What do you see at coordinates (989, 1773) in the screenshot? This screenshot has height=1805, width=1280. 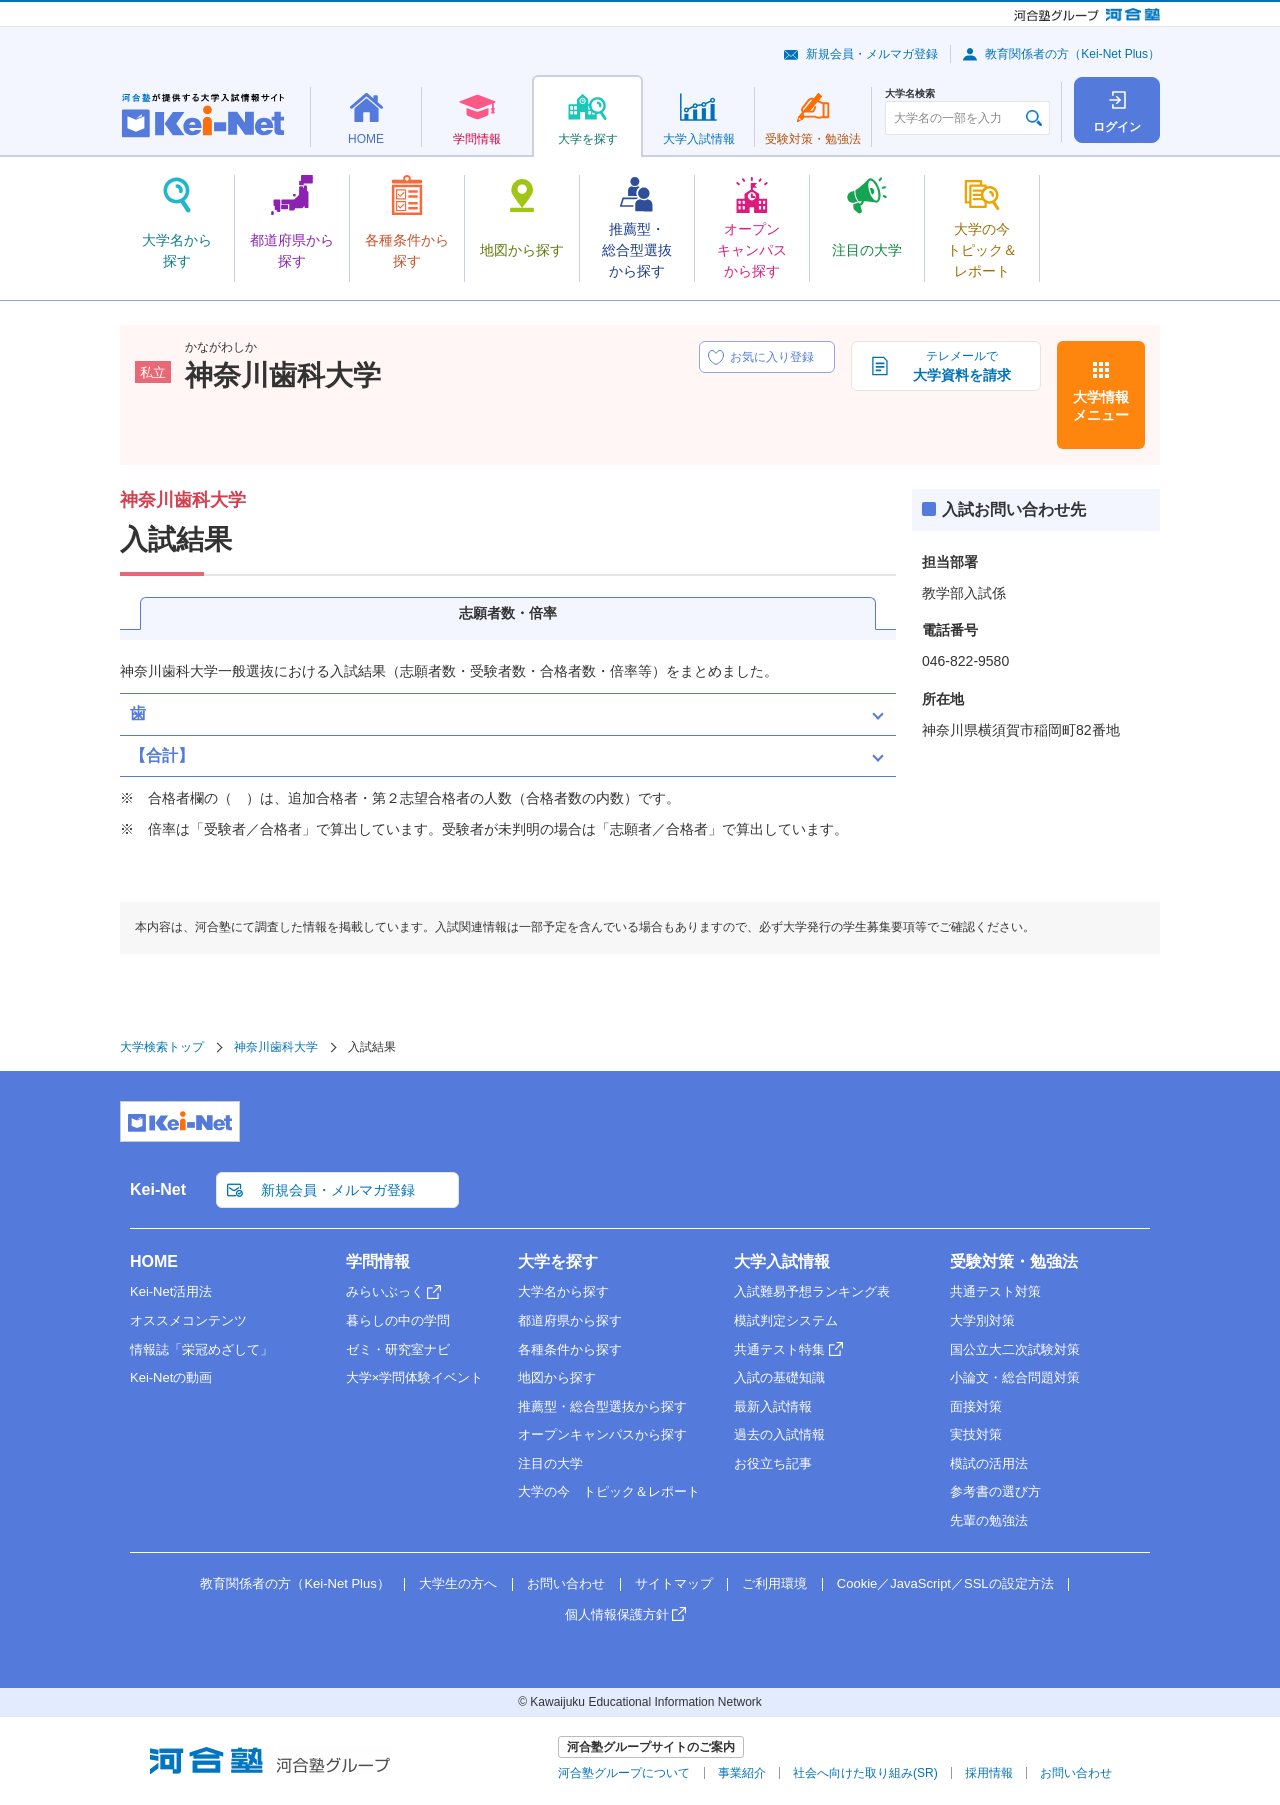 I see `採用情報` at bounding box center [989, 1773].